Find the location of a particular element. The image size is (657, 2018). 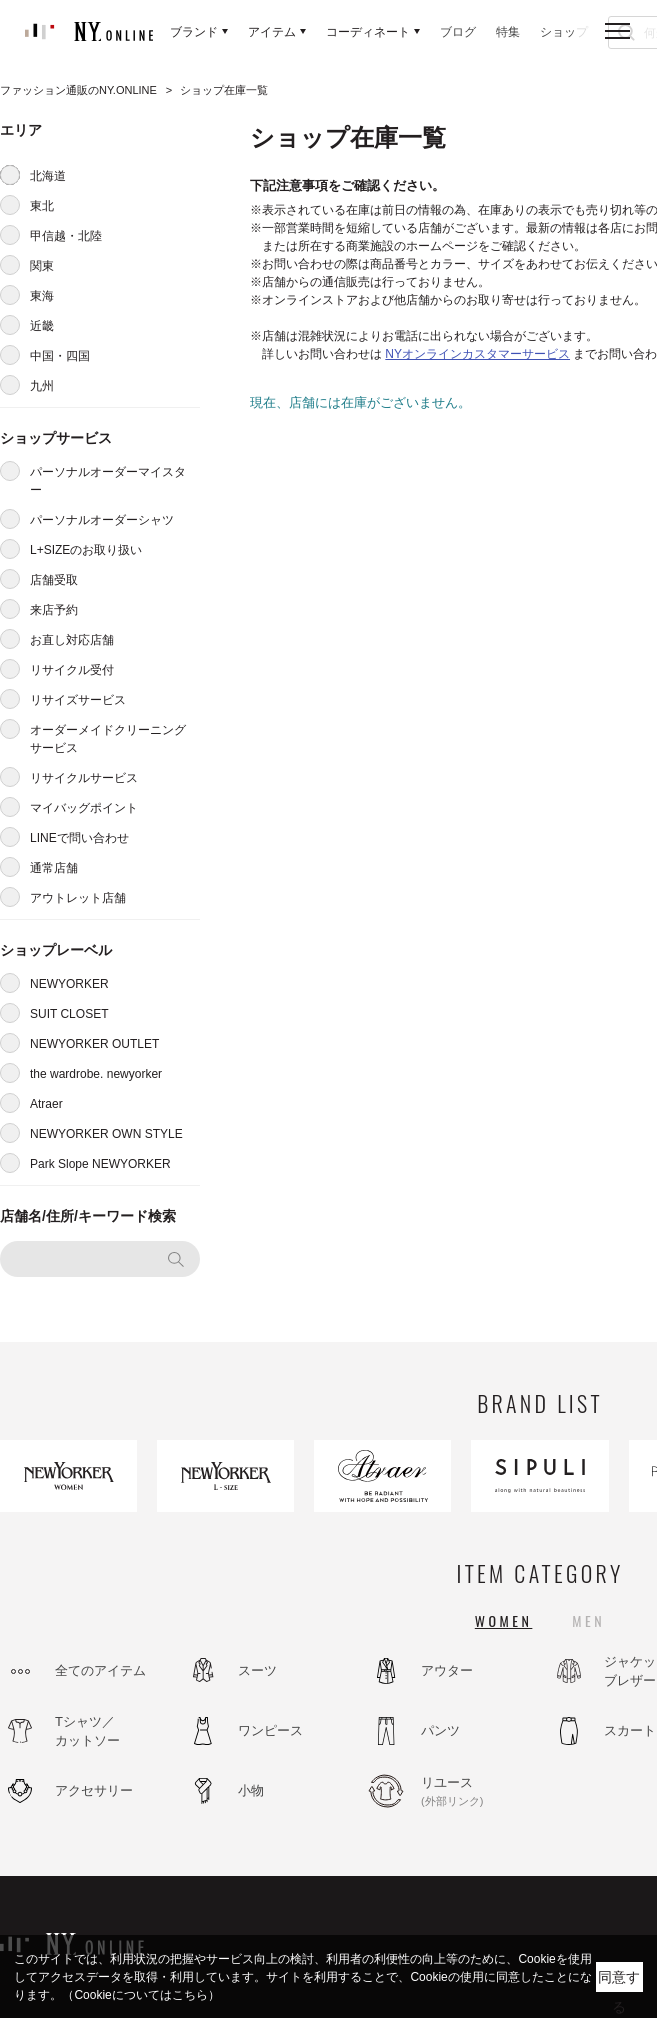

ワンピース is located at coordinates (270, 1730).